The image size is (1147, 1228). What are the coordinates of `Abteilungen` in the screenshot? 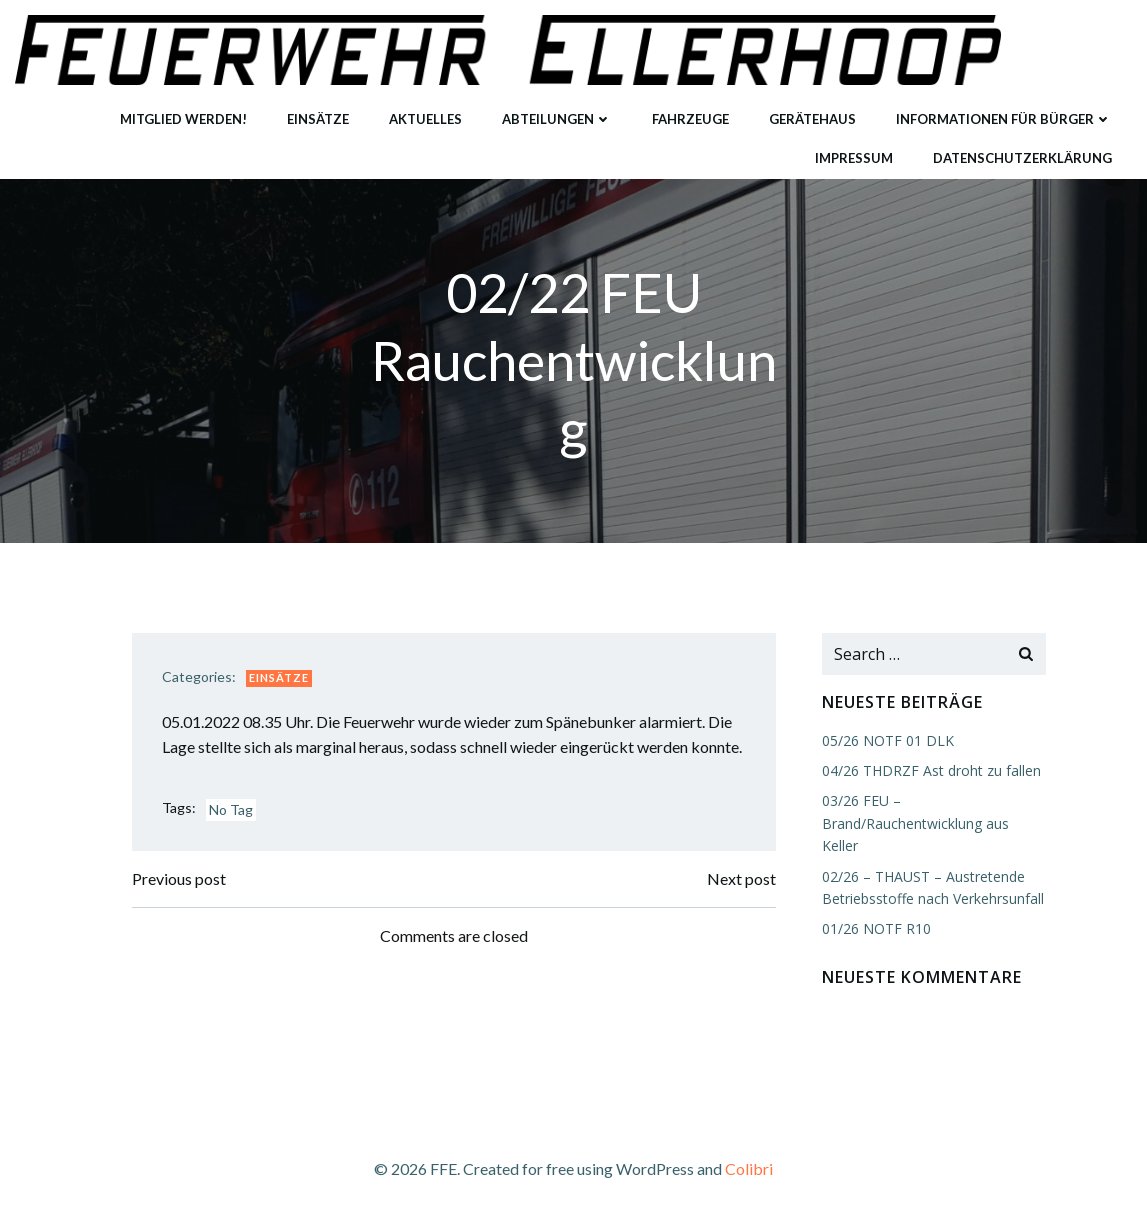 It's located at (557, 119).